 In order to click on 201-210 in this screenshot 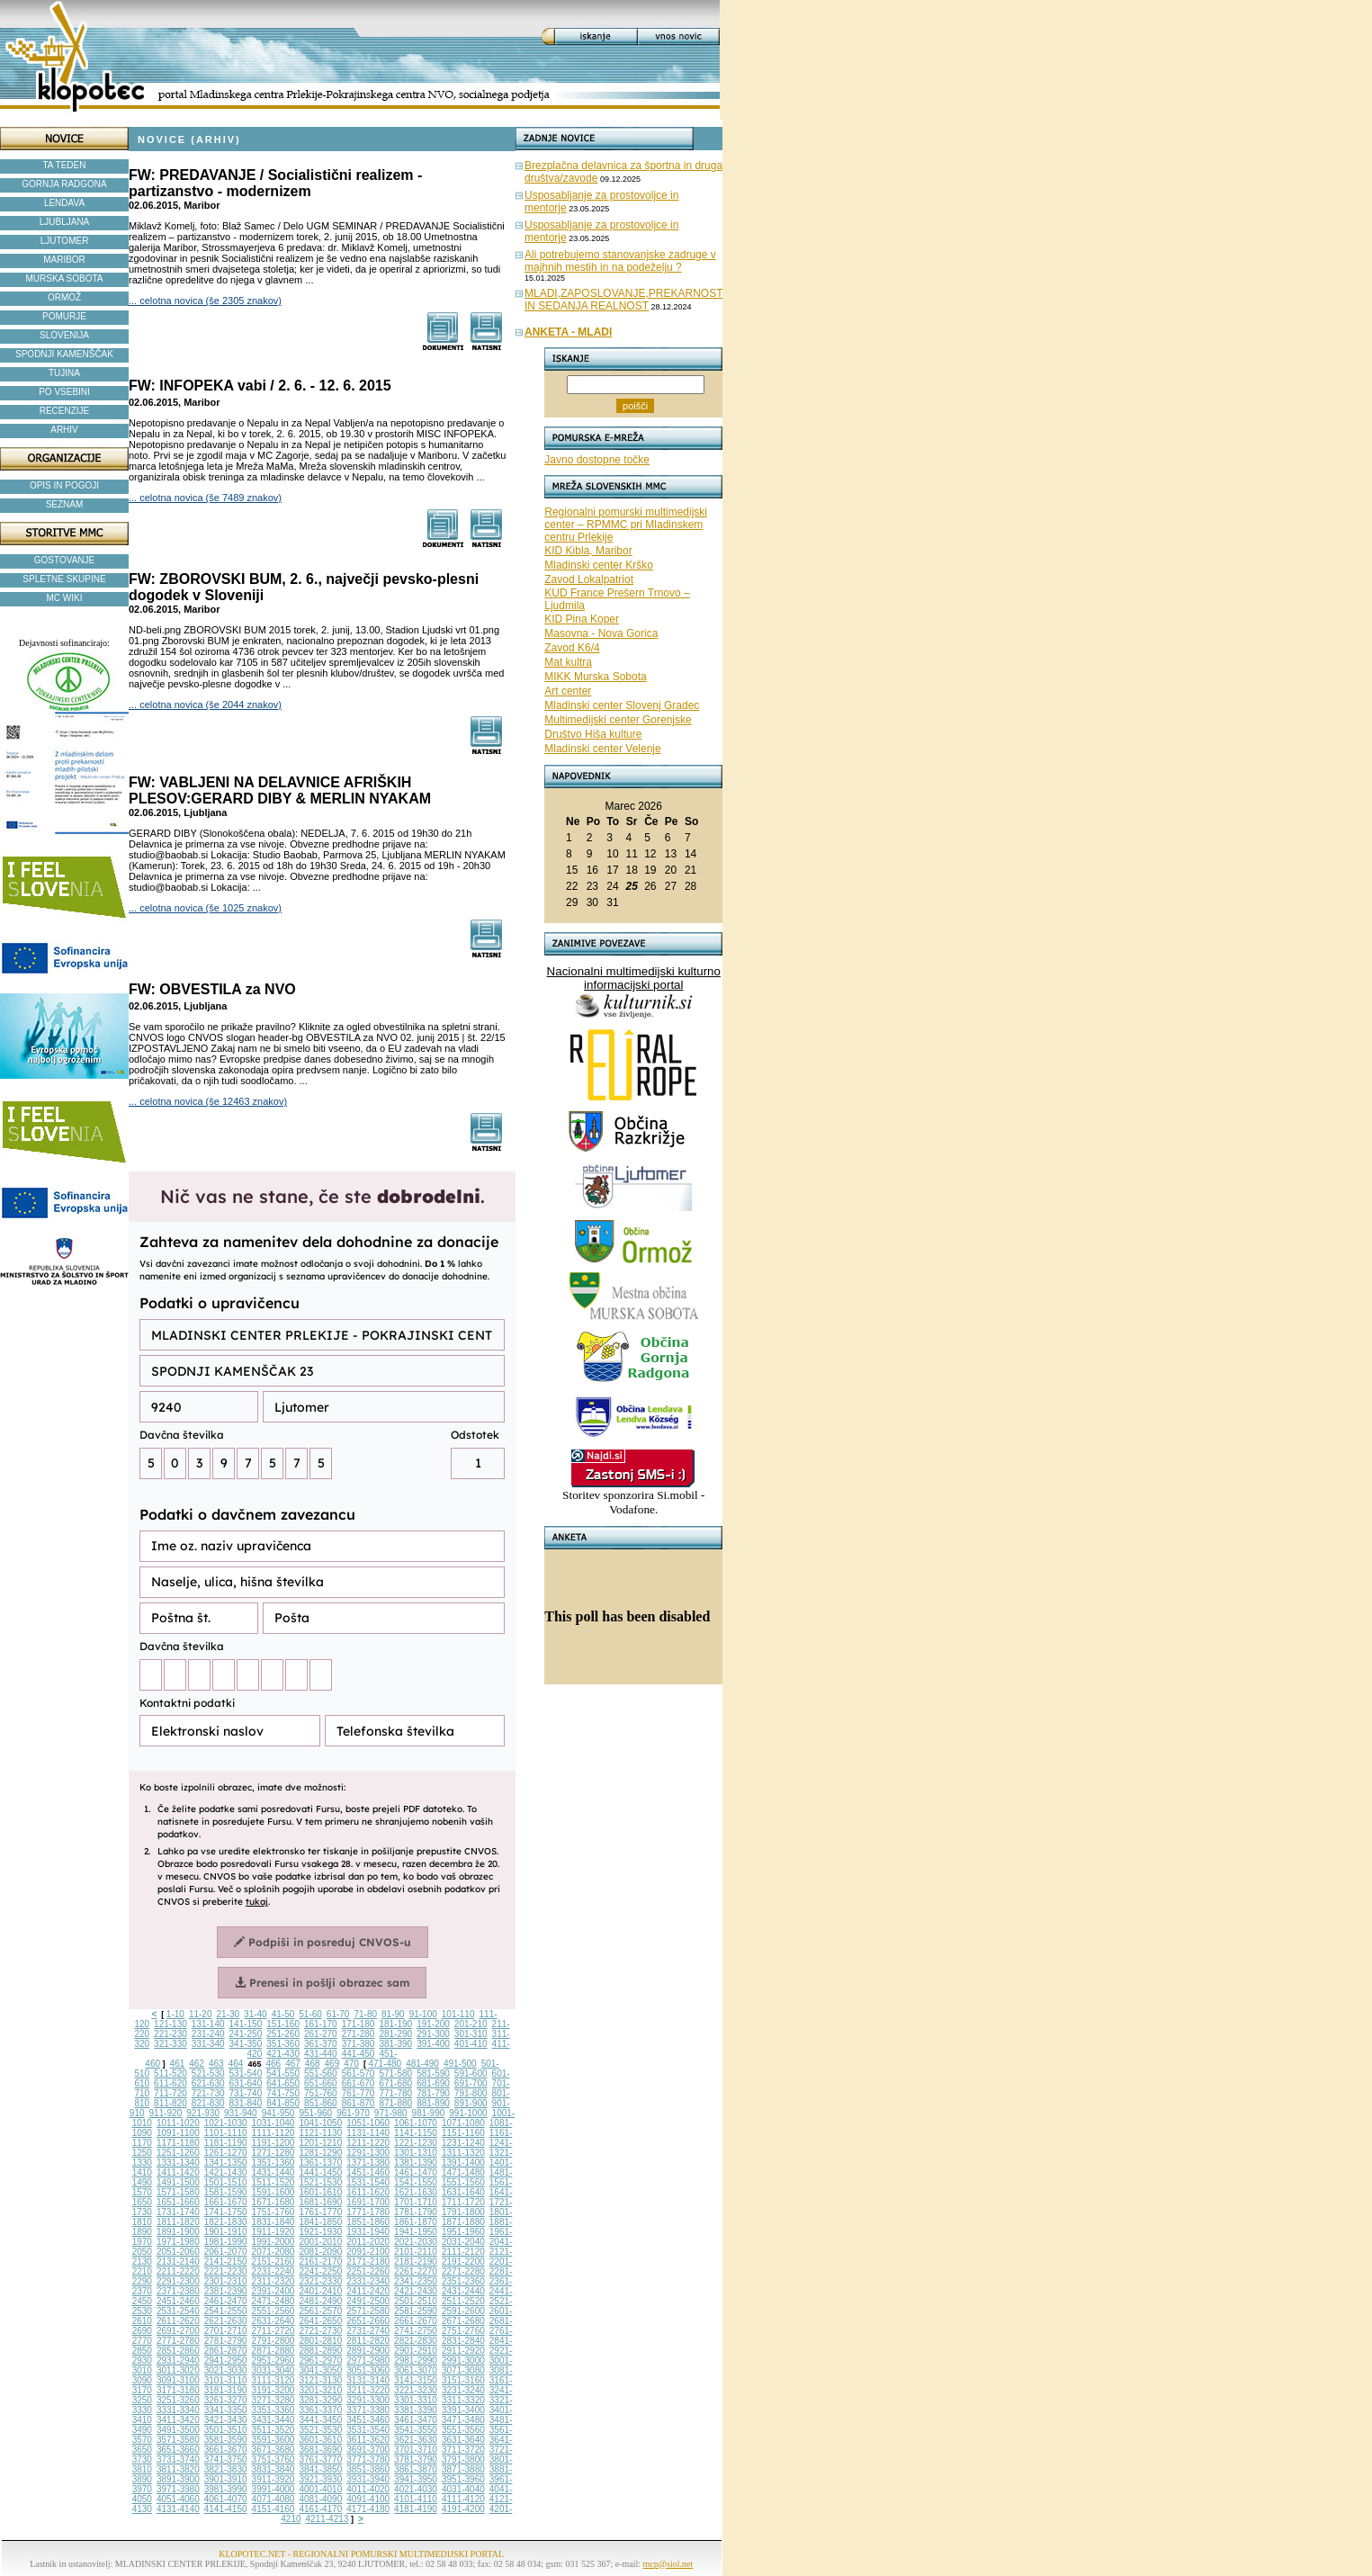, I will do `click(471, 2024)`.